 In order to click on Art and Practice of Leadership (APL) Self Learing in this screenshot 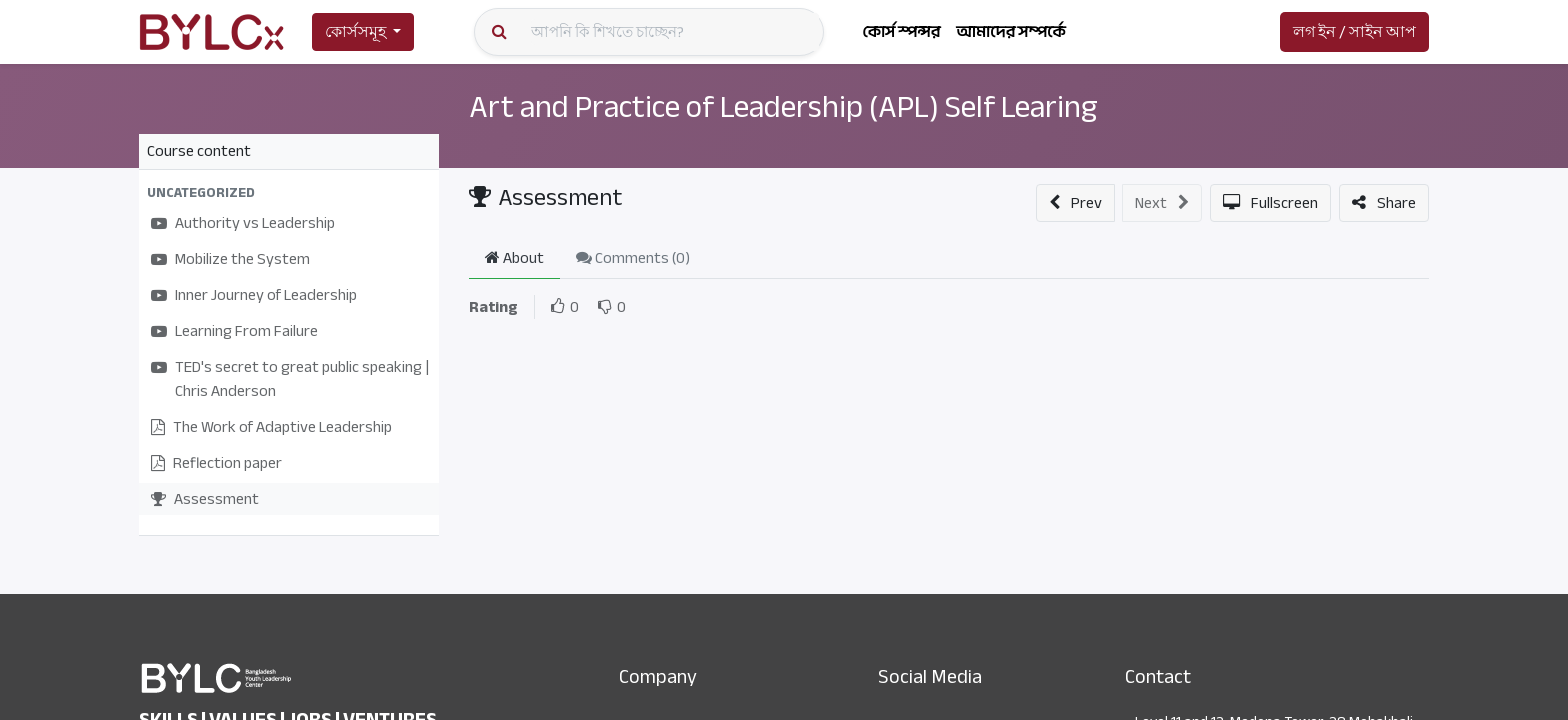, I will do `click(733, 126)`.